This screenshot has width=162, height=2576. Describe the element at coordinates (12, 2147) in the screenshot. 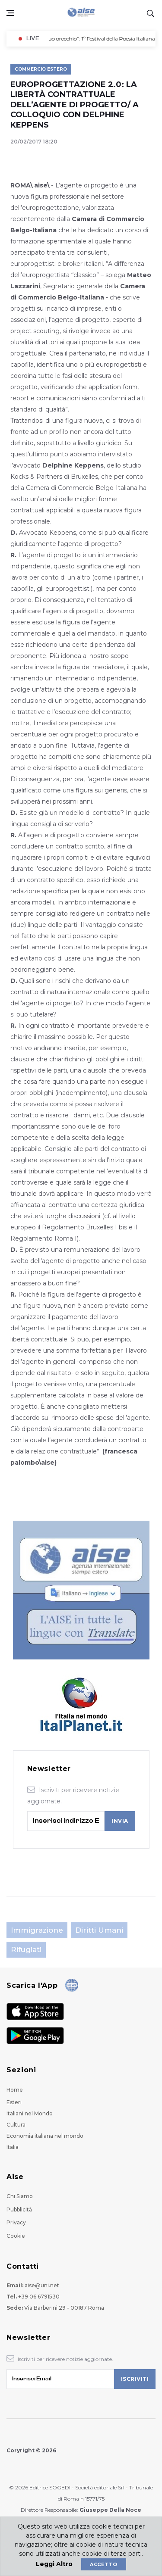

I see `Italia` at that location.